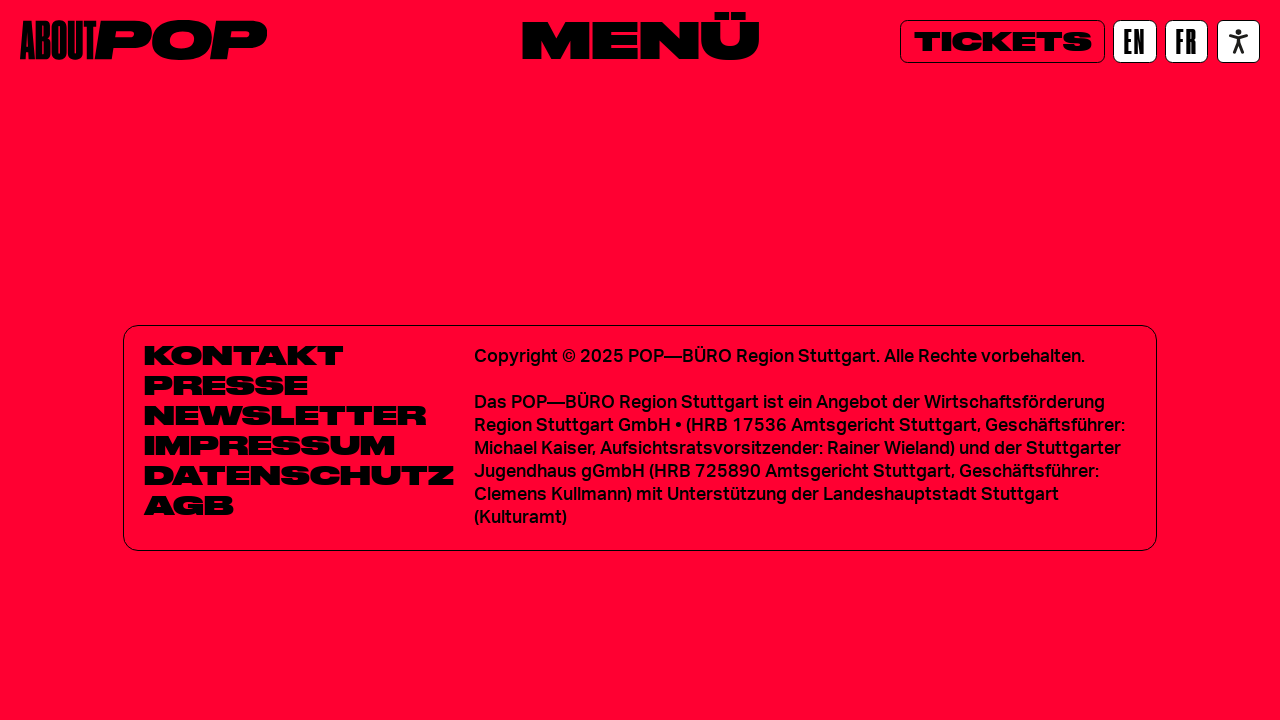 The width and height of the screenshot is (1280, 720). Describe the element at coordinates (244, 355) in the screenshot. I see `Kontakt` at that location.